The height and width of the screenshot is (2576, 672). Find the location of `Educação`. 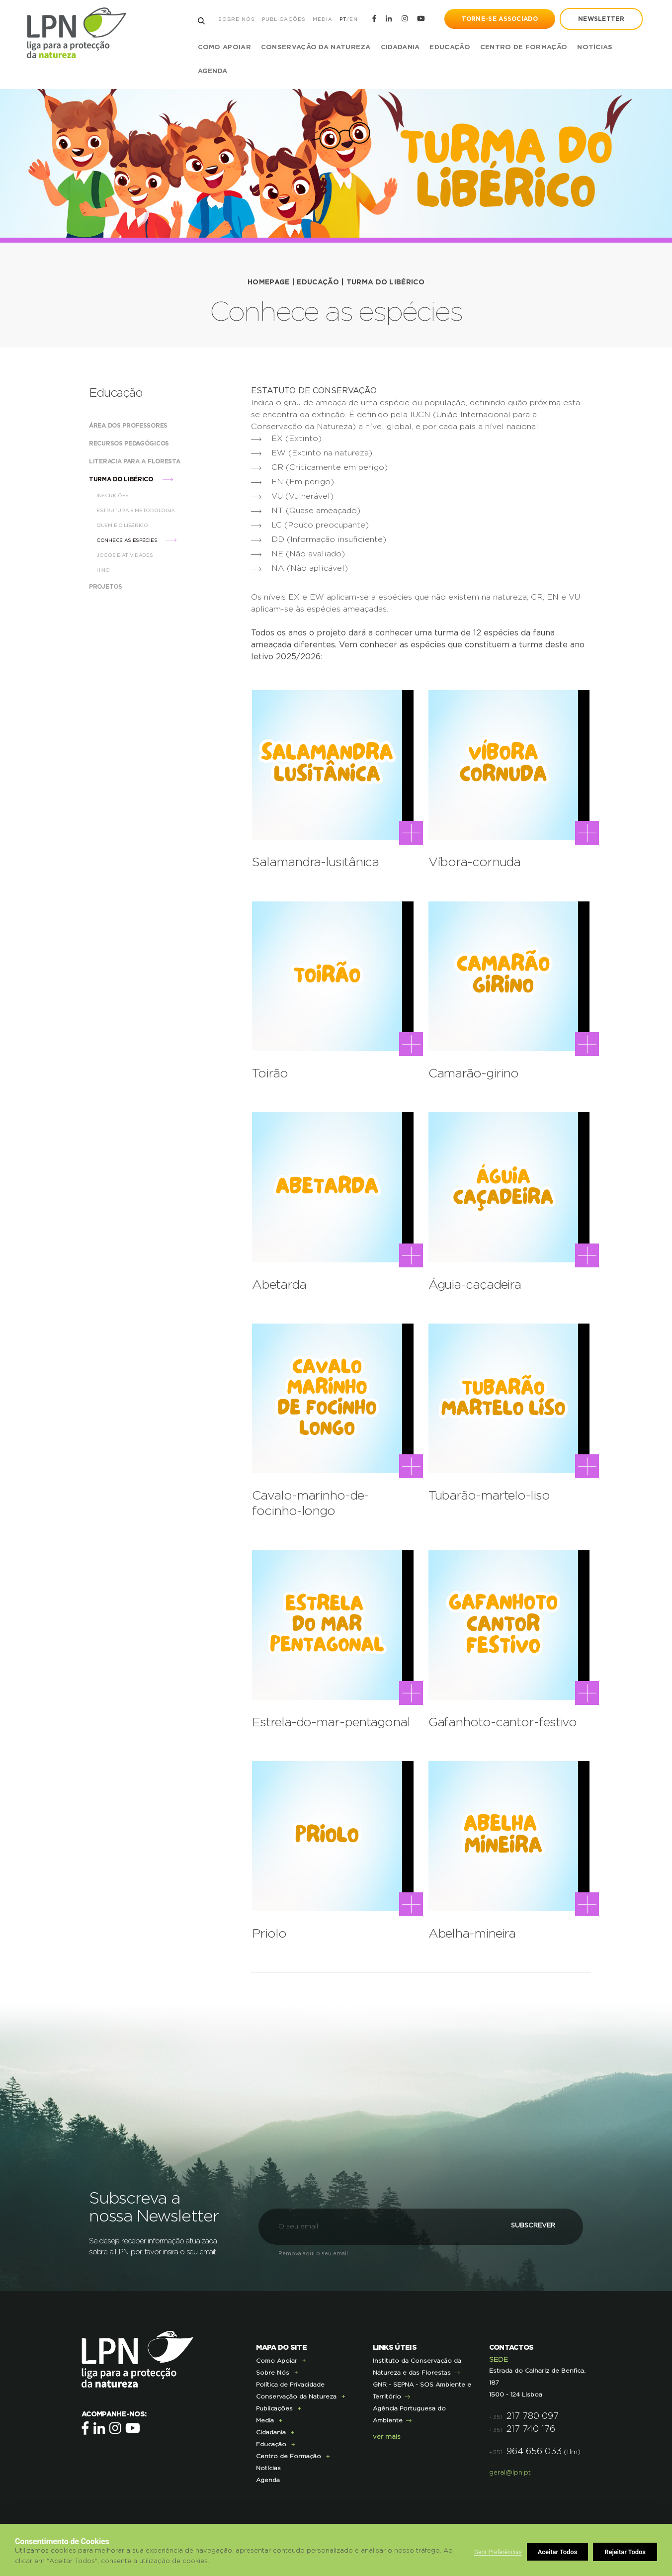

Educação is located at coordinates (317, 282).